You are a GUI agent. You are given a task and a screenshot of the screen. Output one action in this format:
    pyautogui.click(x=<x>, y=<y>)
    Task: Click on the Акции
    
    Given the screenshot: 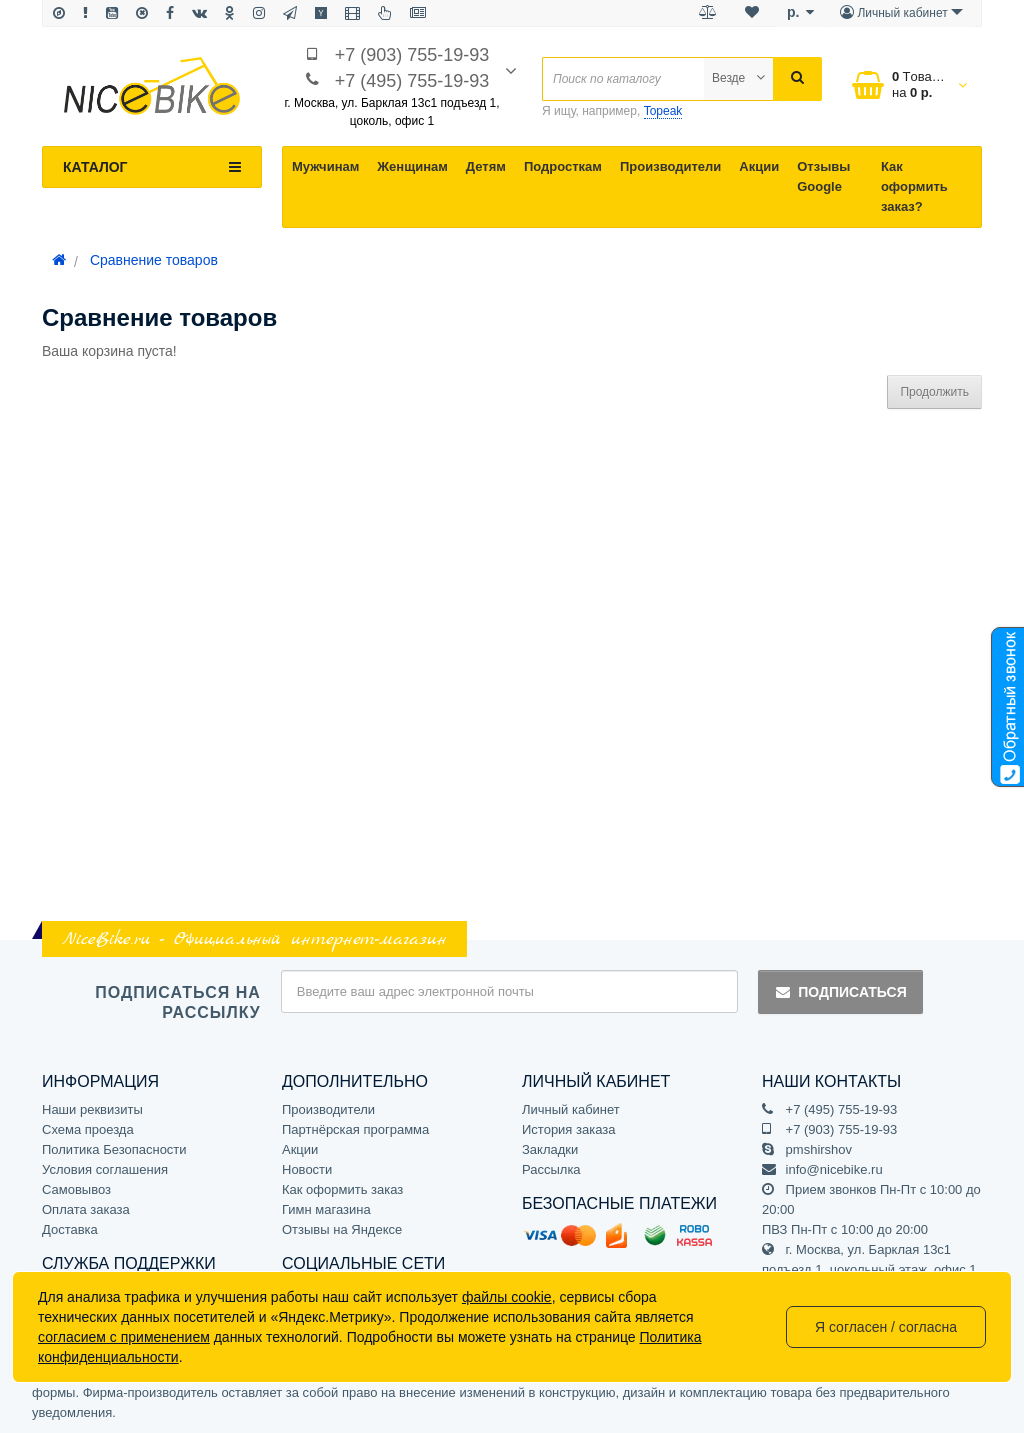 What is the action you would take?
    pyautogui.click(x=759, y=166)
    